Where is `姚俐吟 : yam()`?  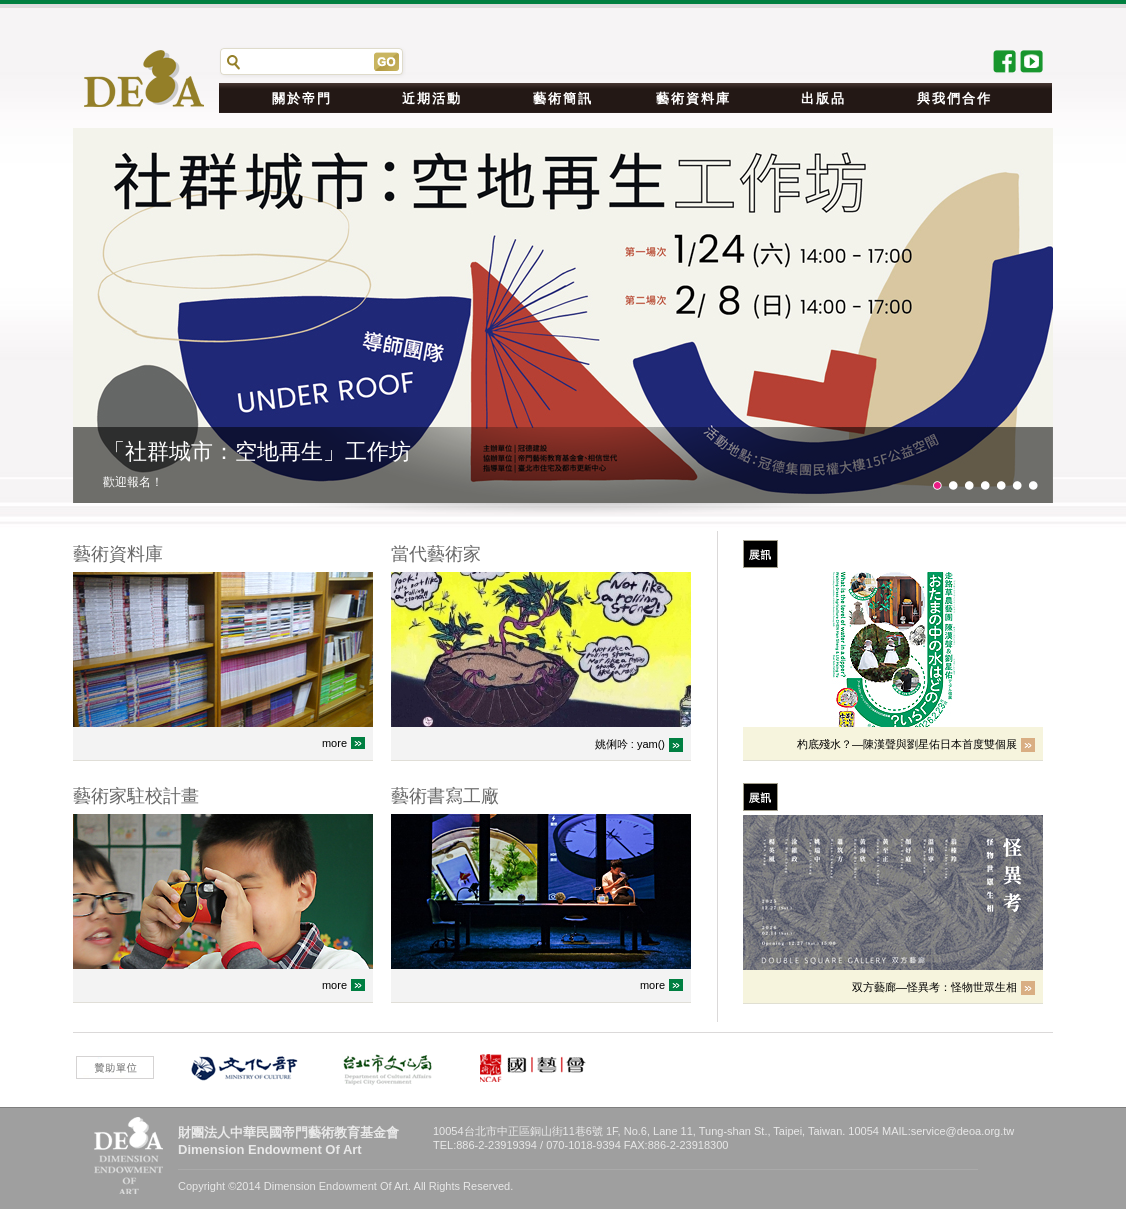
姚俐吟 : yam() is located at coordinates (630, 744).